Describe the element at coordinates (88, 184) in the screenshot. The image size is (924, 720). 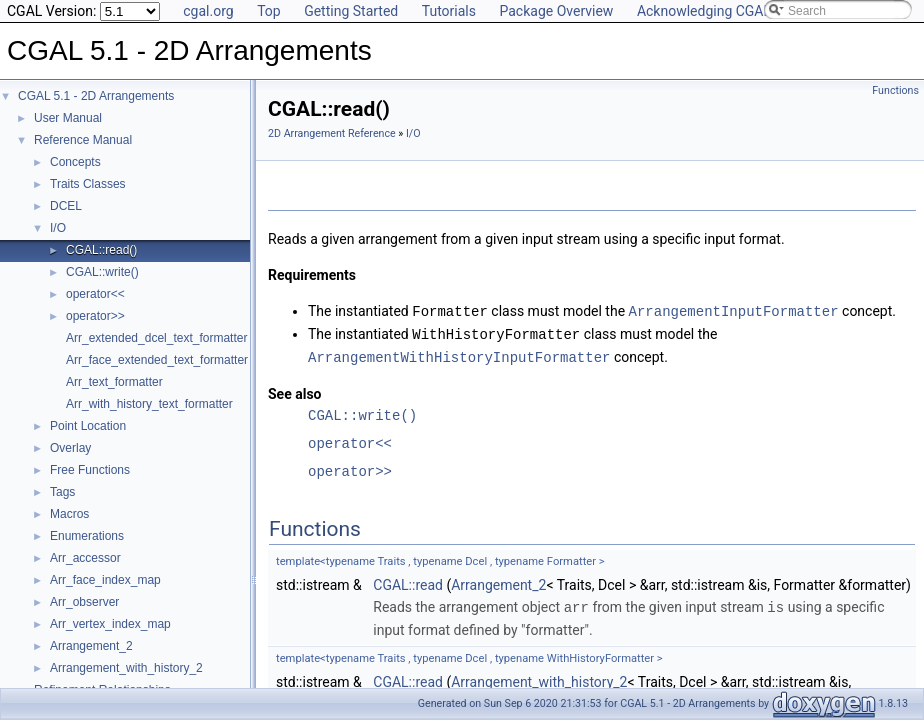
I see `Traits Classes` at that location.